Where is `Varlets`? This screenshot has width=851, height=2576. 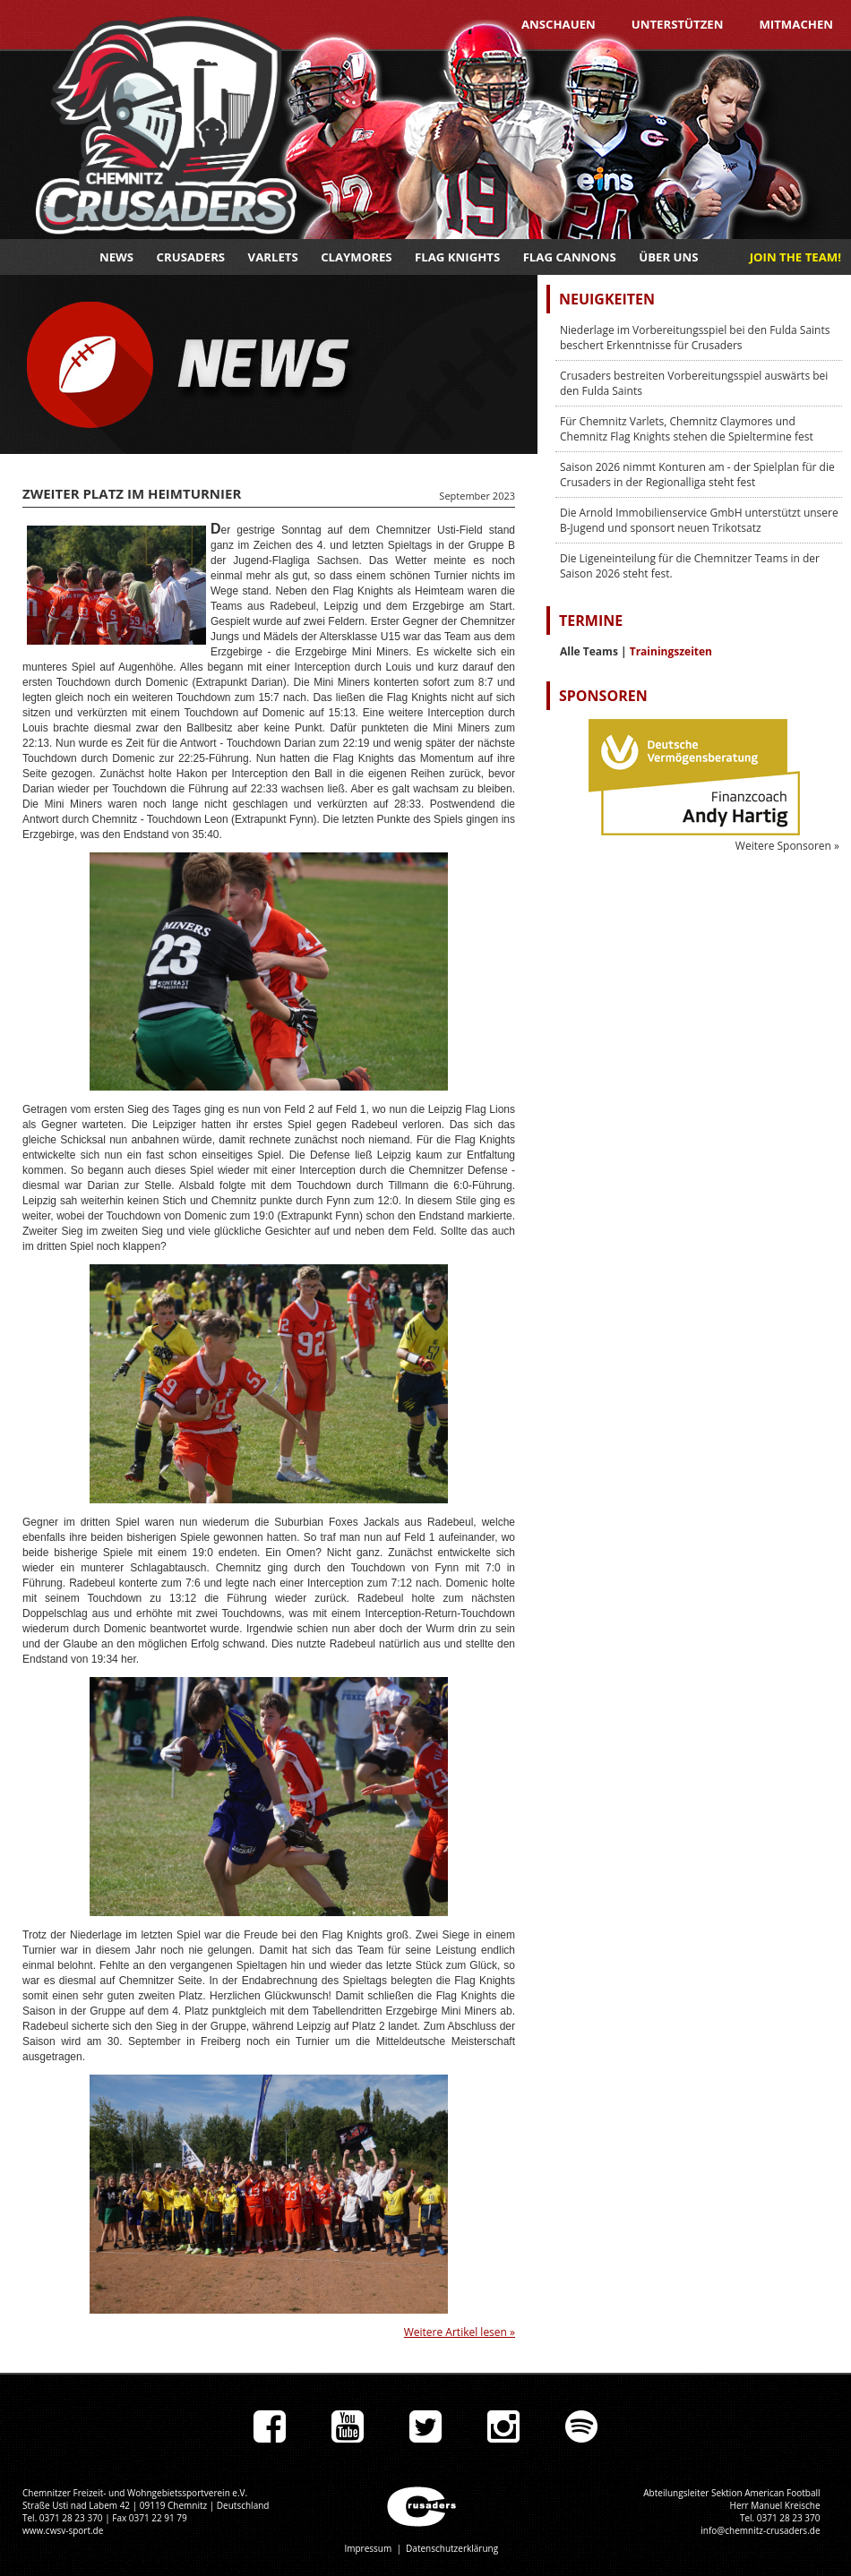
Varlets is located at coordinates (273, 257).